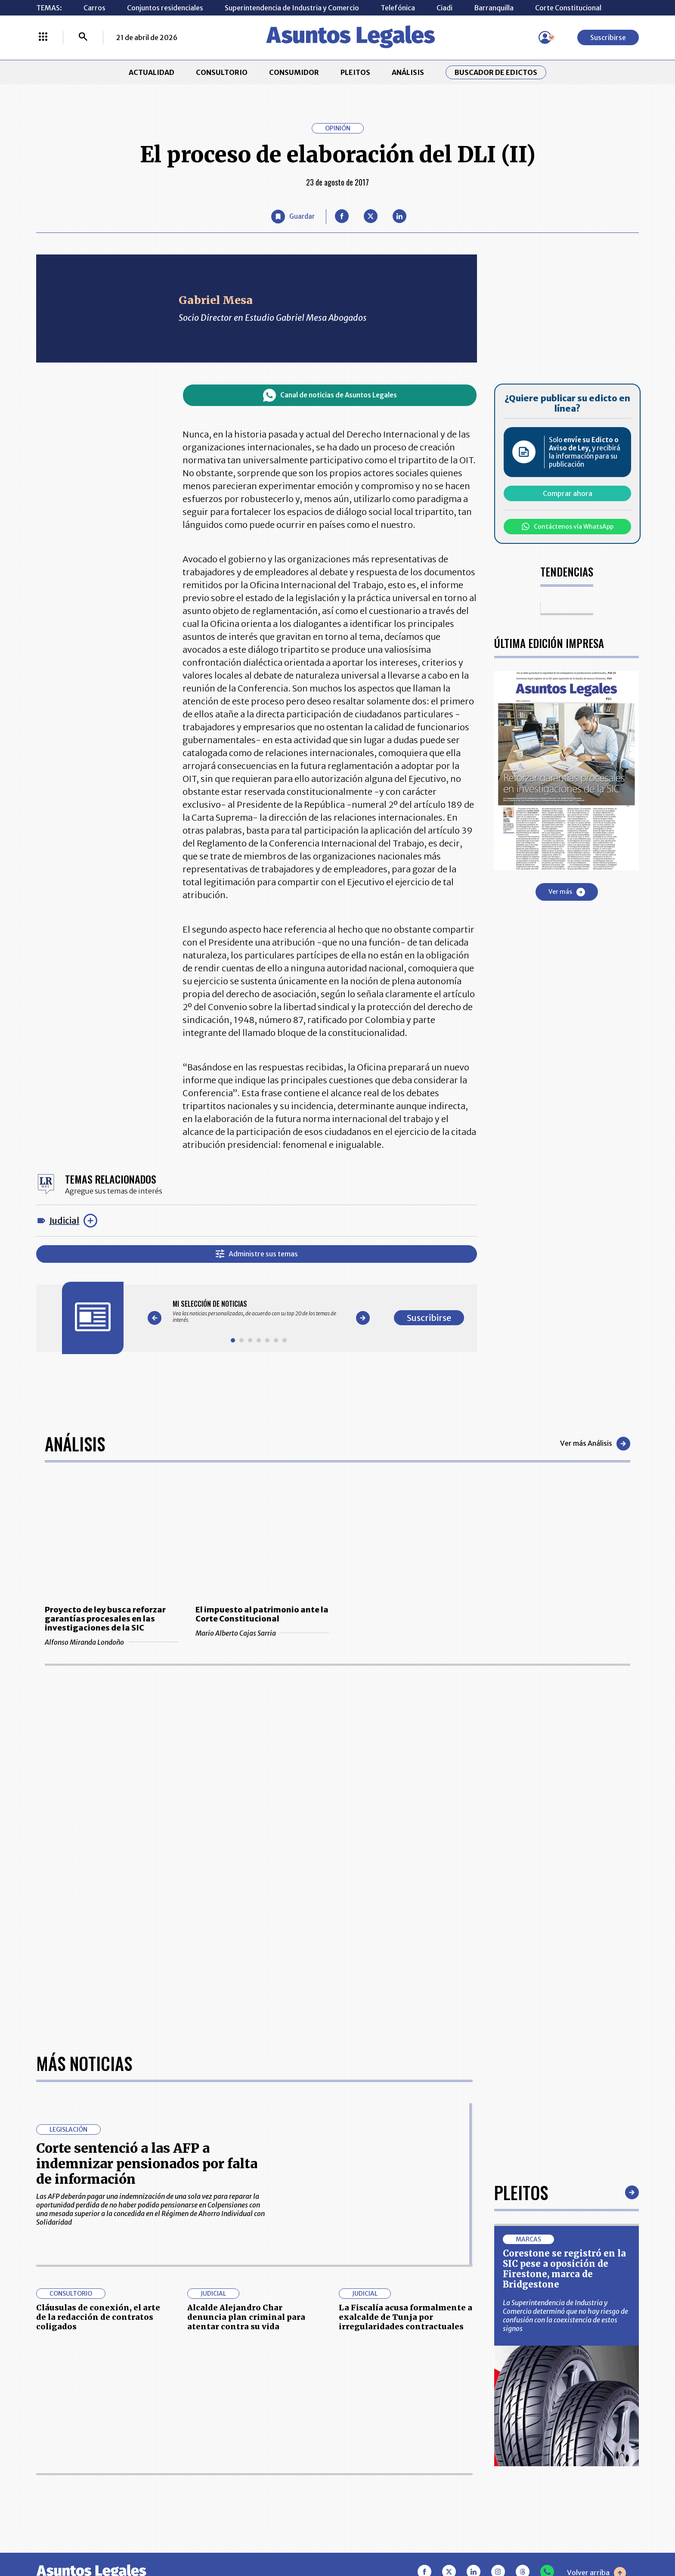 Image resolution: width=675 pixels, height=2576 pixels. I want to click on CONTÁCTENOS, so click(248, 2415).